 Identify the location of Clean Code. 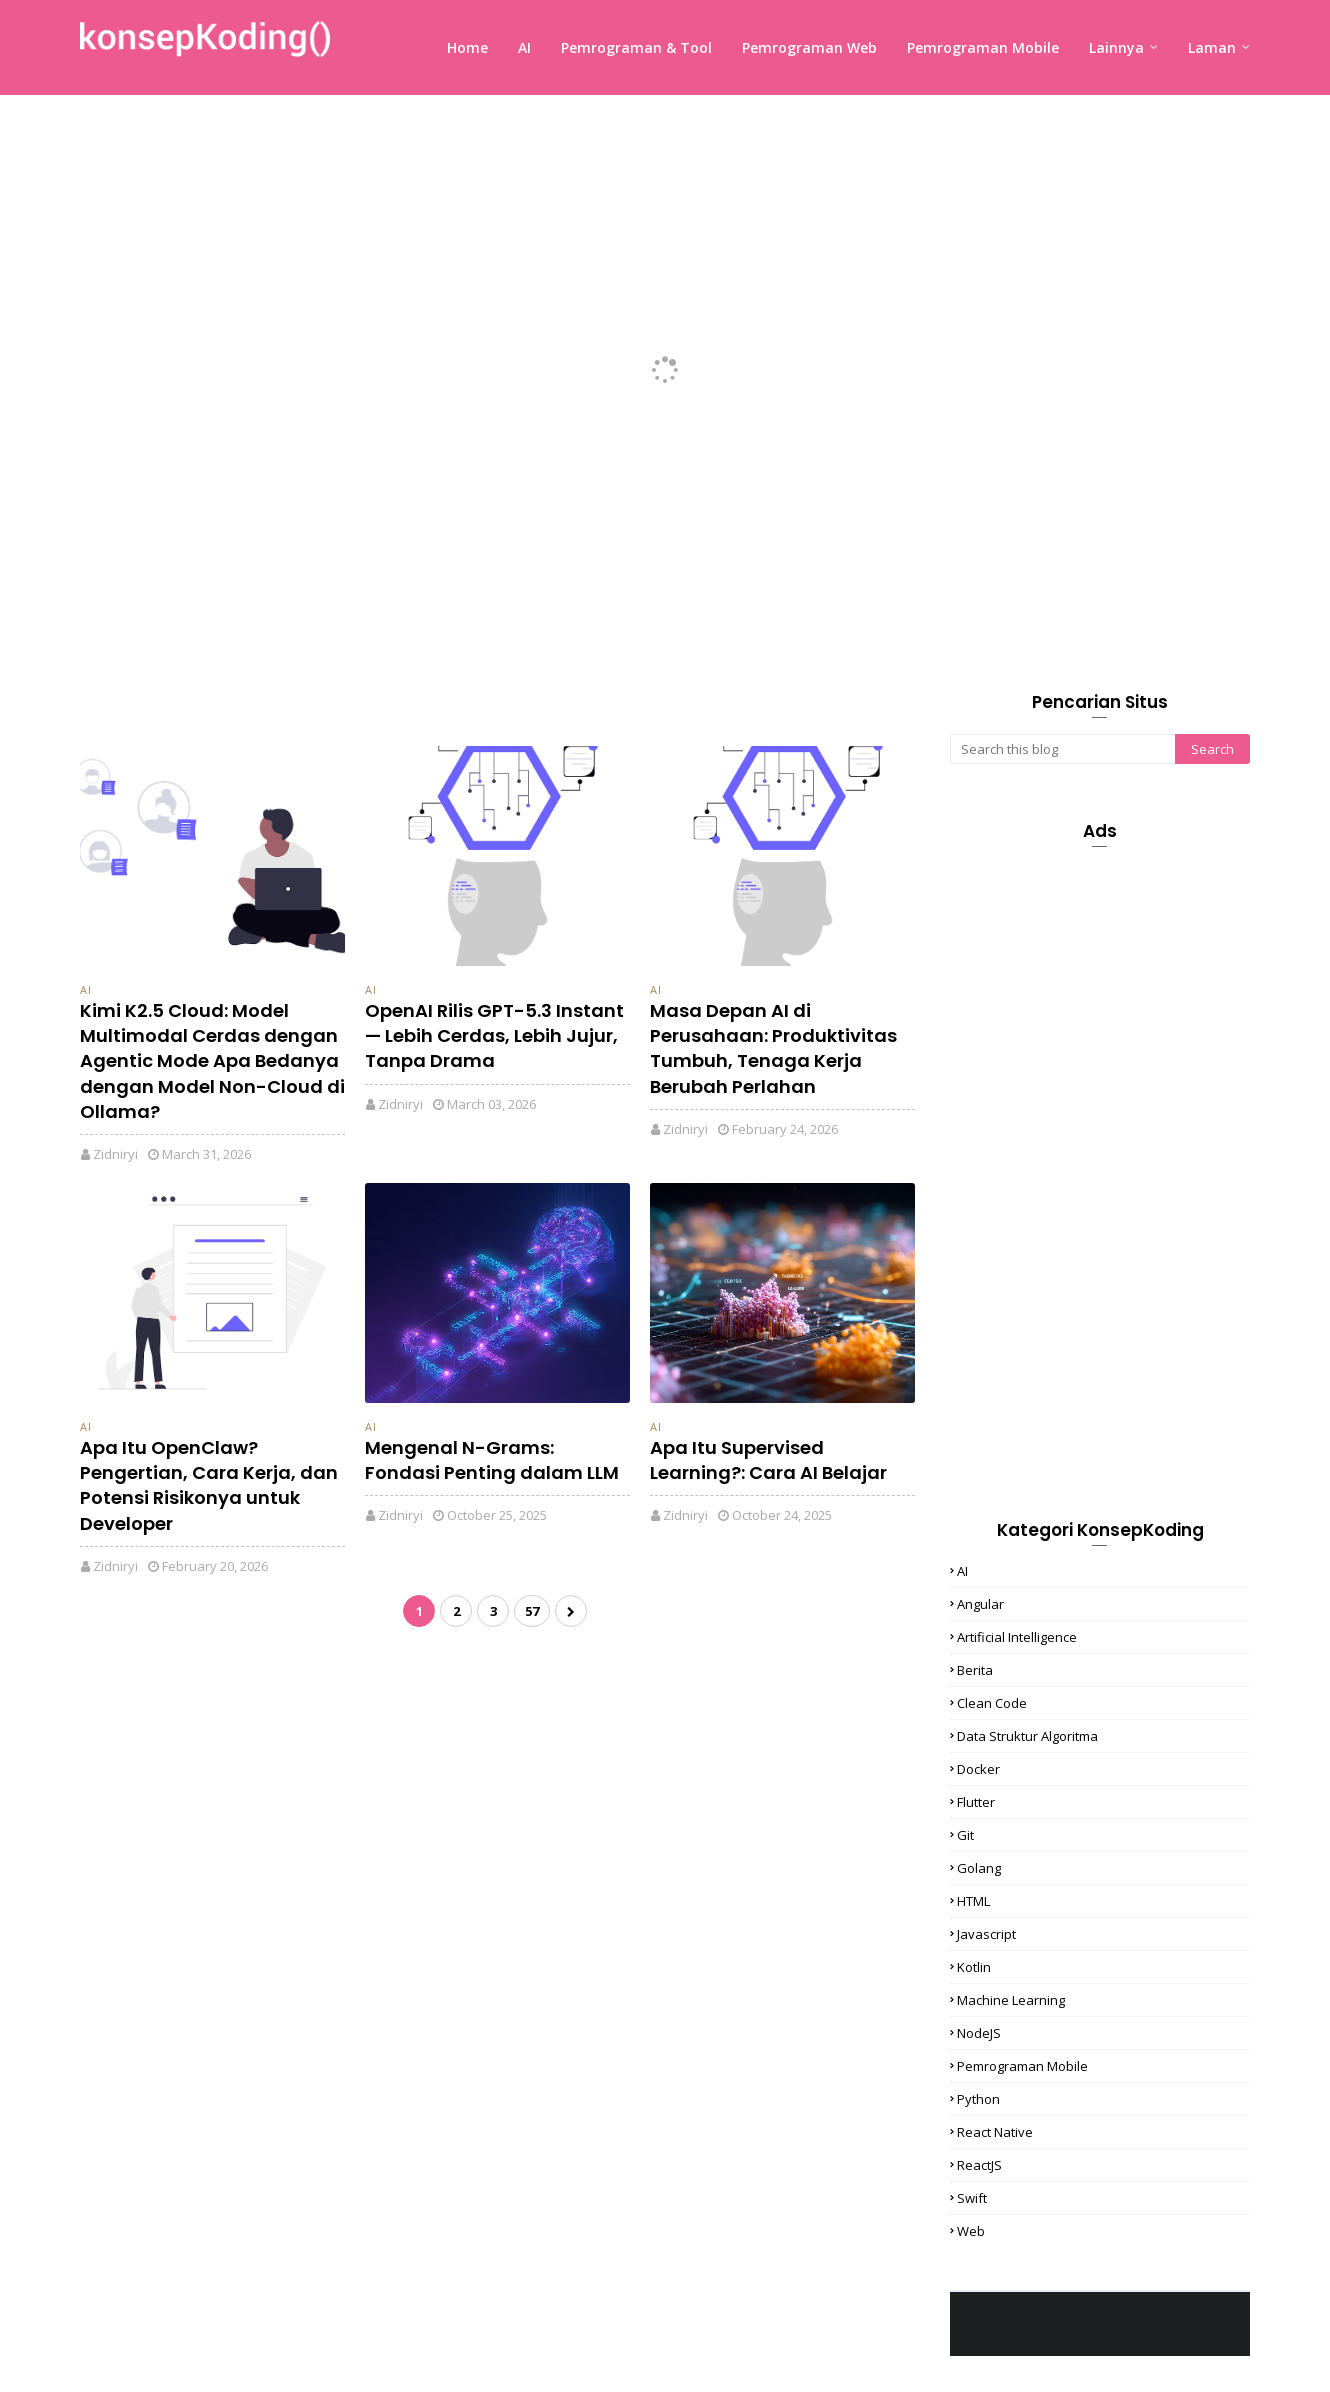
(992, 1703).